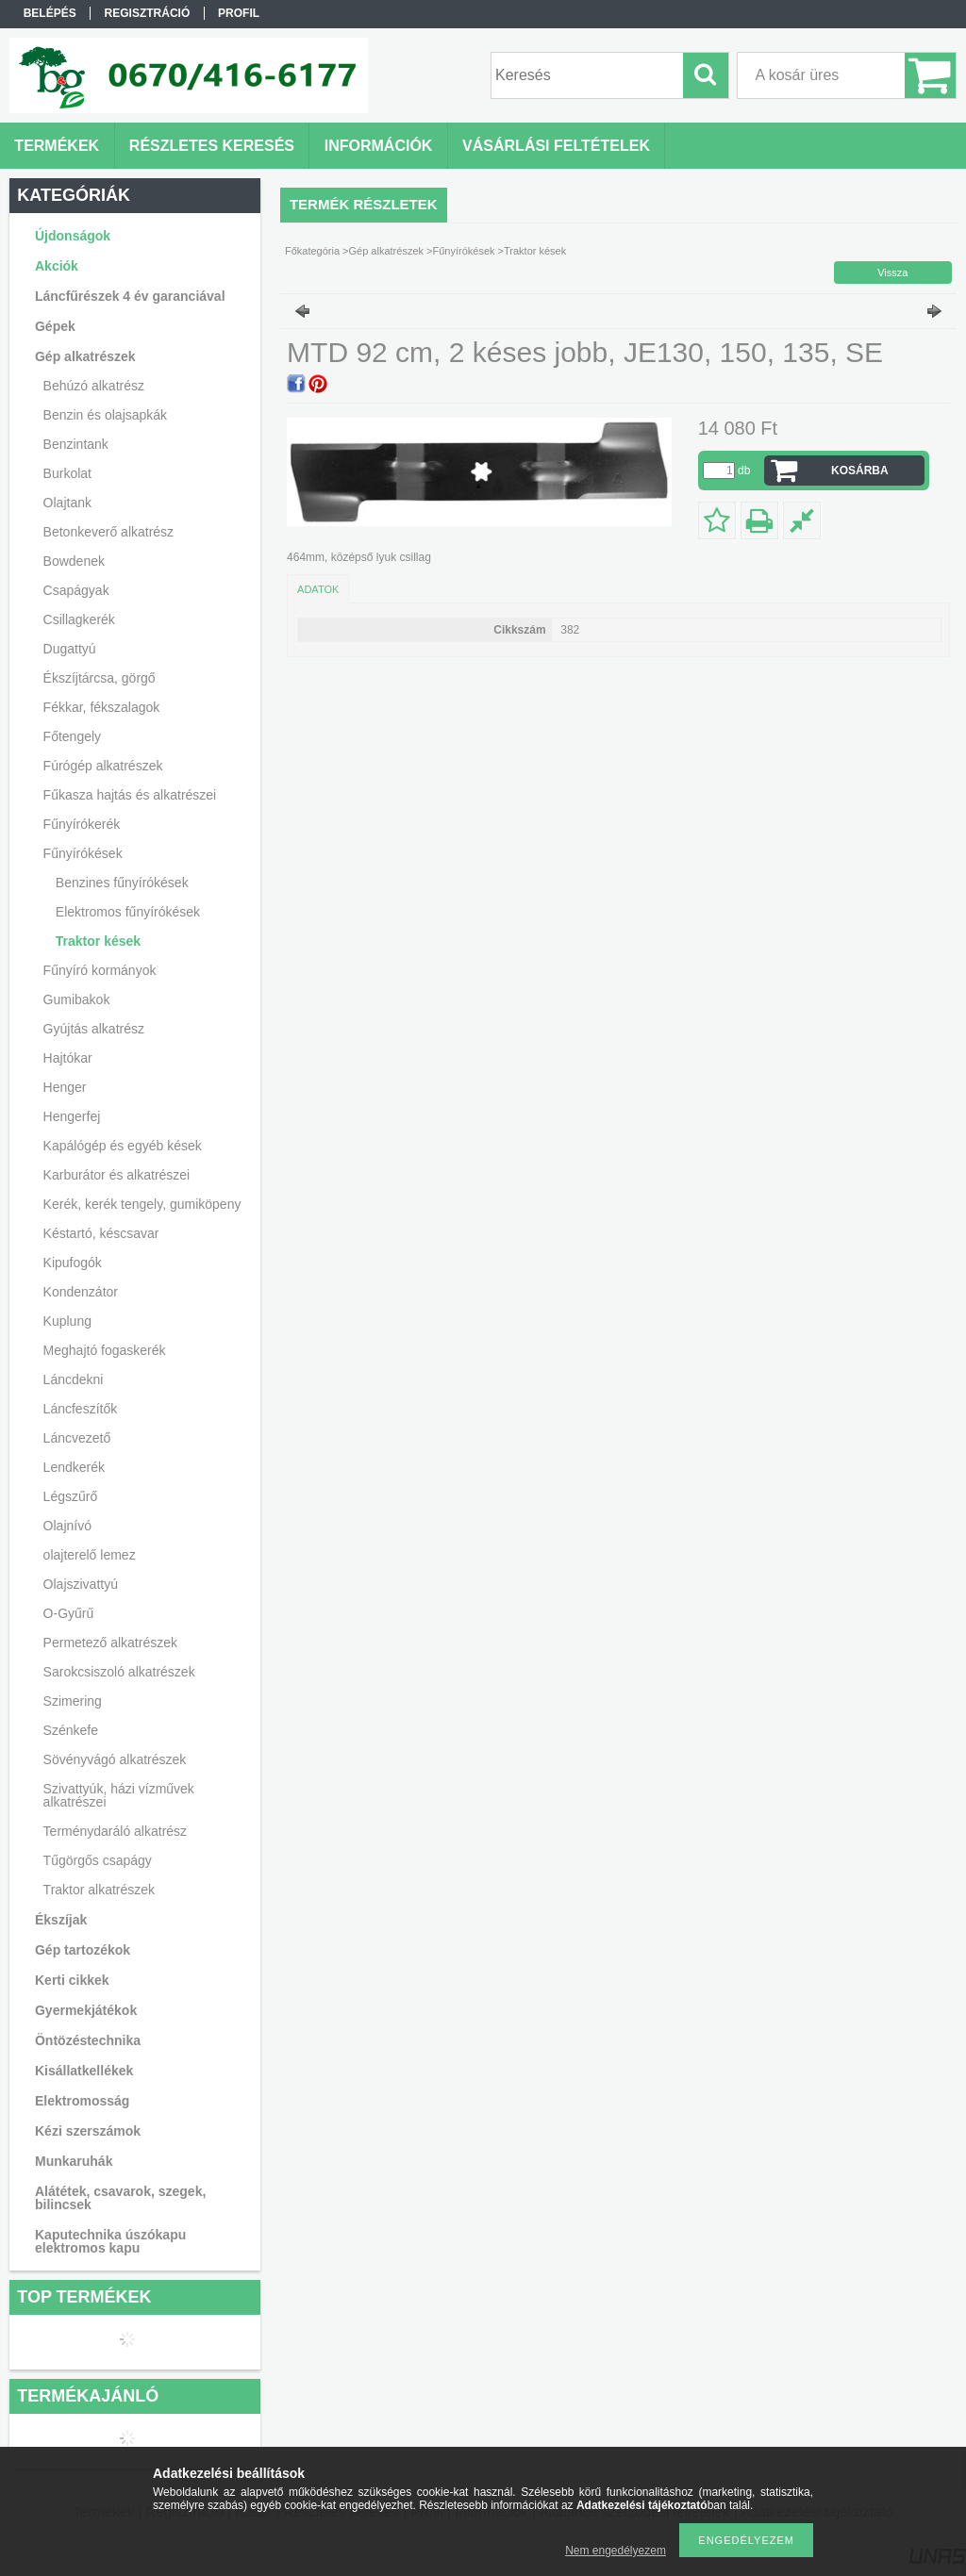 The image size is (966, 2576). What do you see at coordinates (68, 1613) in the screenshot?
I see `O-Gyűrű` at bounding box center [68, 1613].